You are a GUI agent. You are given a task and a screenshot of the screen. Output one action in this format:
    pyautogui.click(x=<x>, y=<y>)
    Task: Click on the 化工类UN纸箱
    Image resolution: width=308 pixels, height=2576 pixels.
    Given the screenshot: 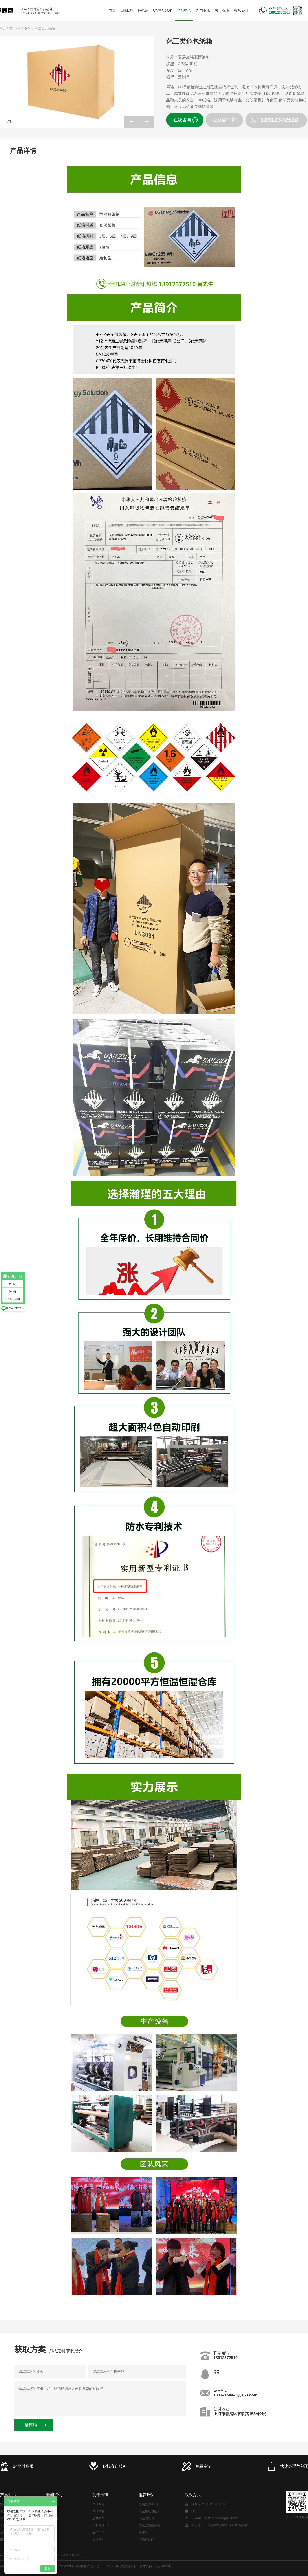 What is the action you would take?
    pyautogui.click(x=45, y=28)
    